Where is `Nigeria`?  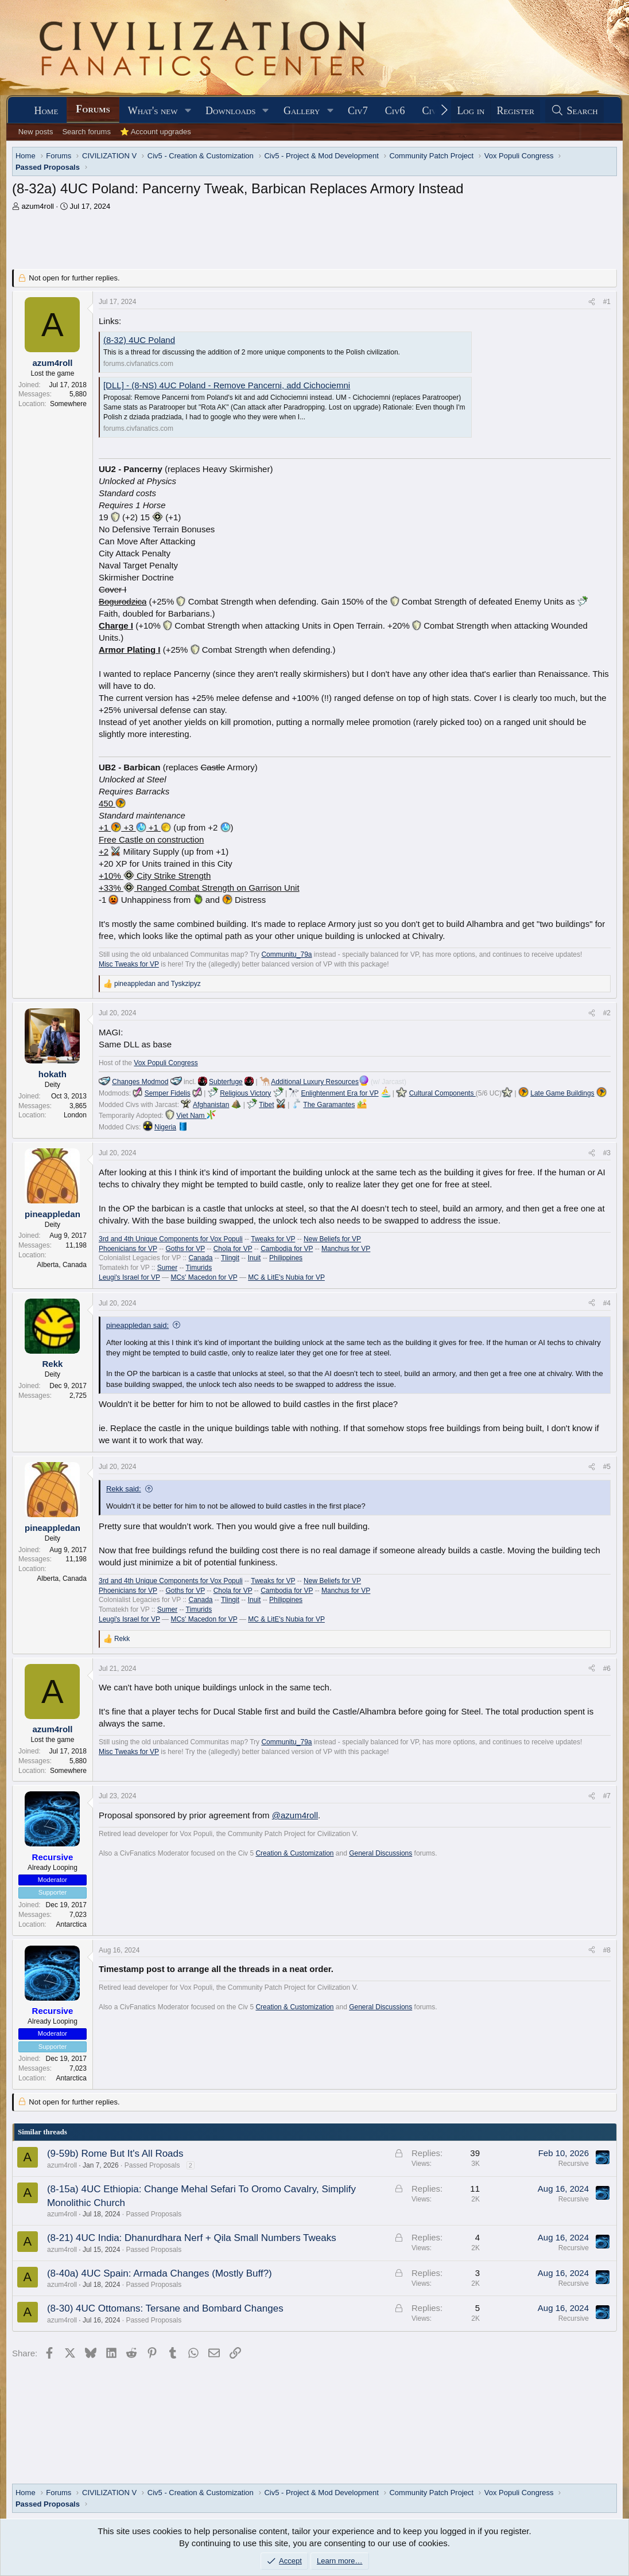
Nigeria is located at coordinates (165, 1127).